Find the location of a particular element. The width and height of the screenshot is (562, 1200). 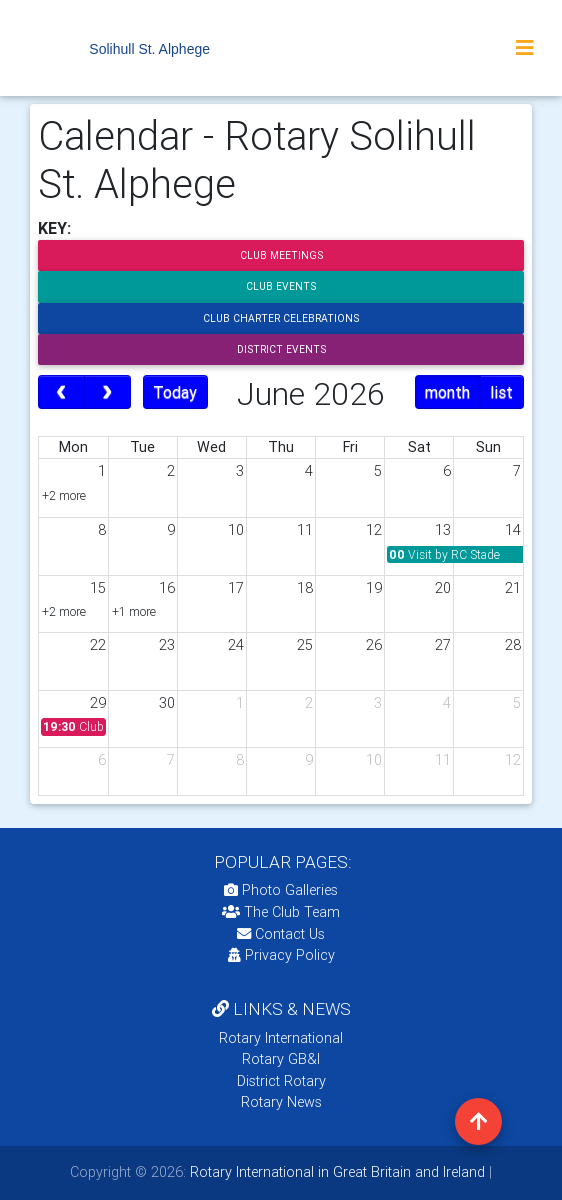

+2 more is located at coordinates (64, 495).